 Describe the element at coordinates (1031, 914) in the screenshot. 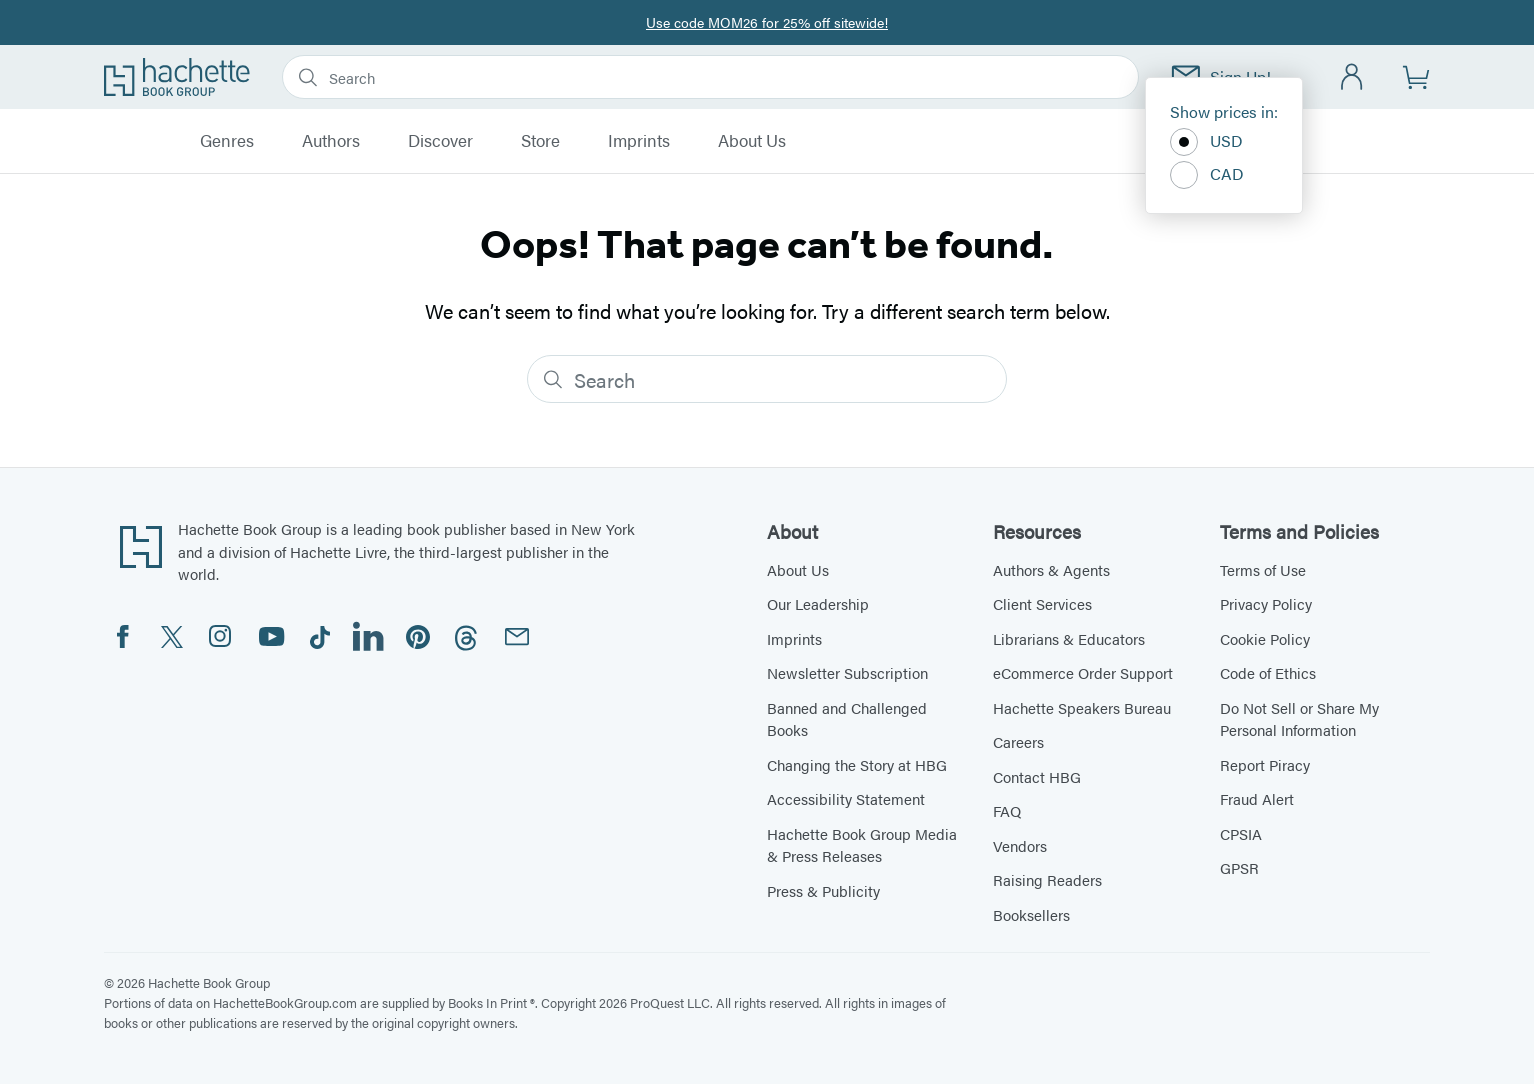

I see `Booksellers` at that location.